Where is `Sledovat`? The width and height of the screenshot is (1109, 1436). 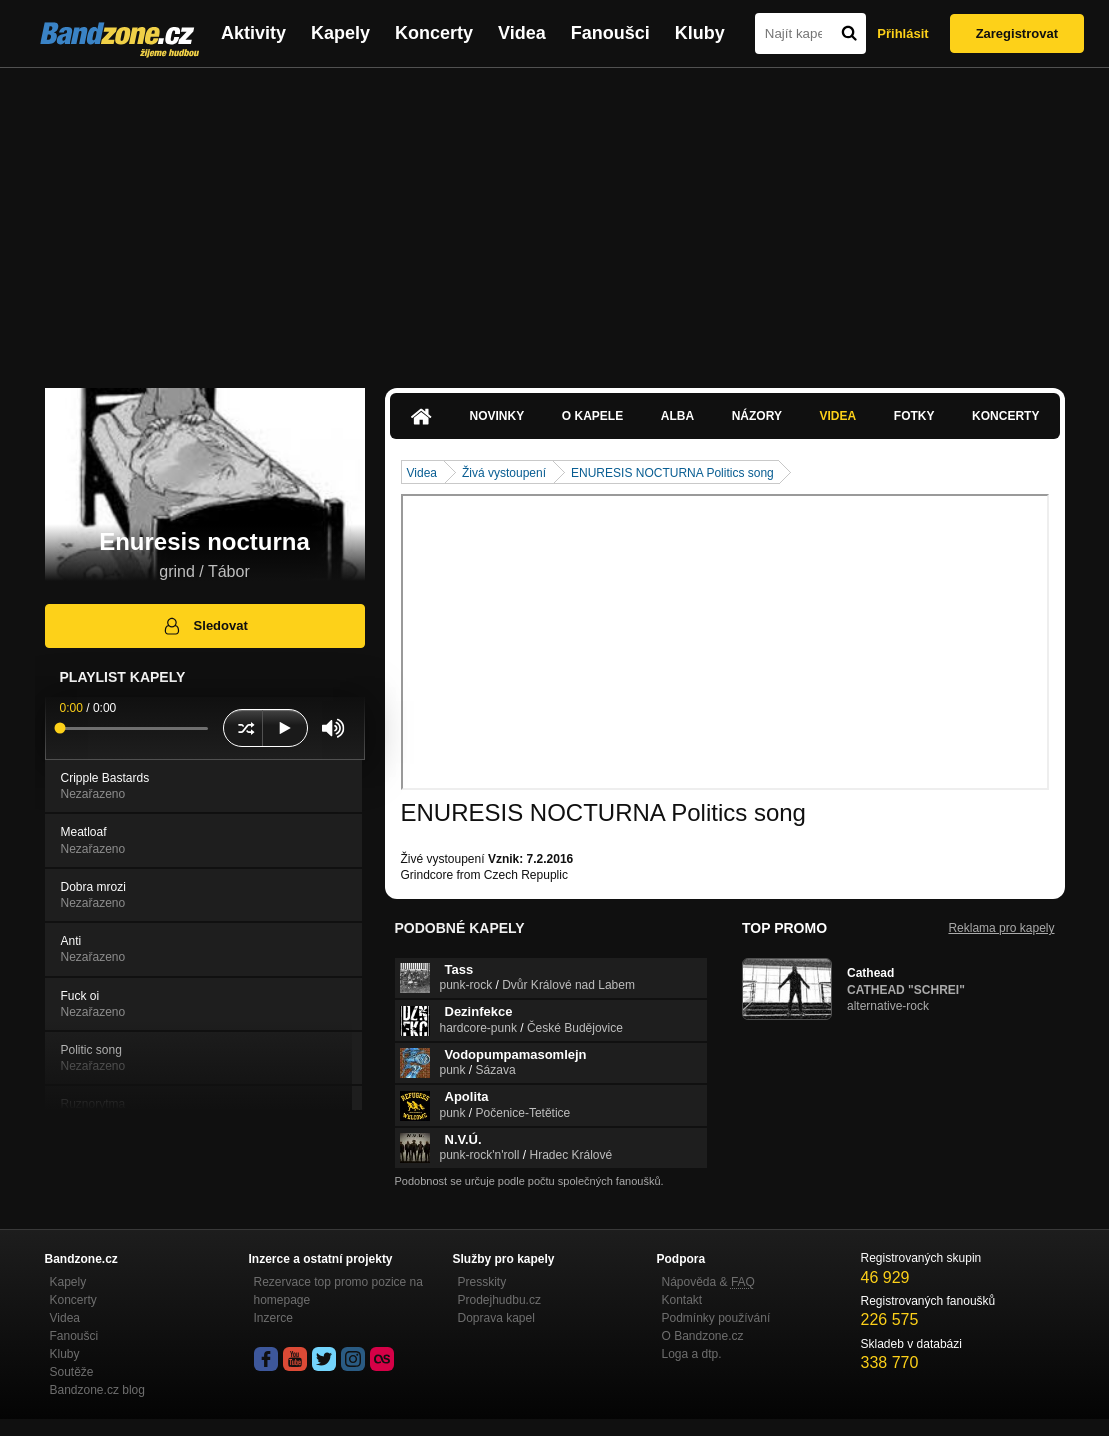 Sledovat is located at coordinates (204, 626).